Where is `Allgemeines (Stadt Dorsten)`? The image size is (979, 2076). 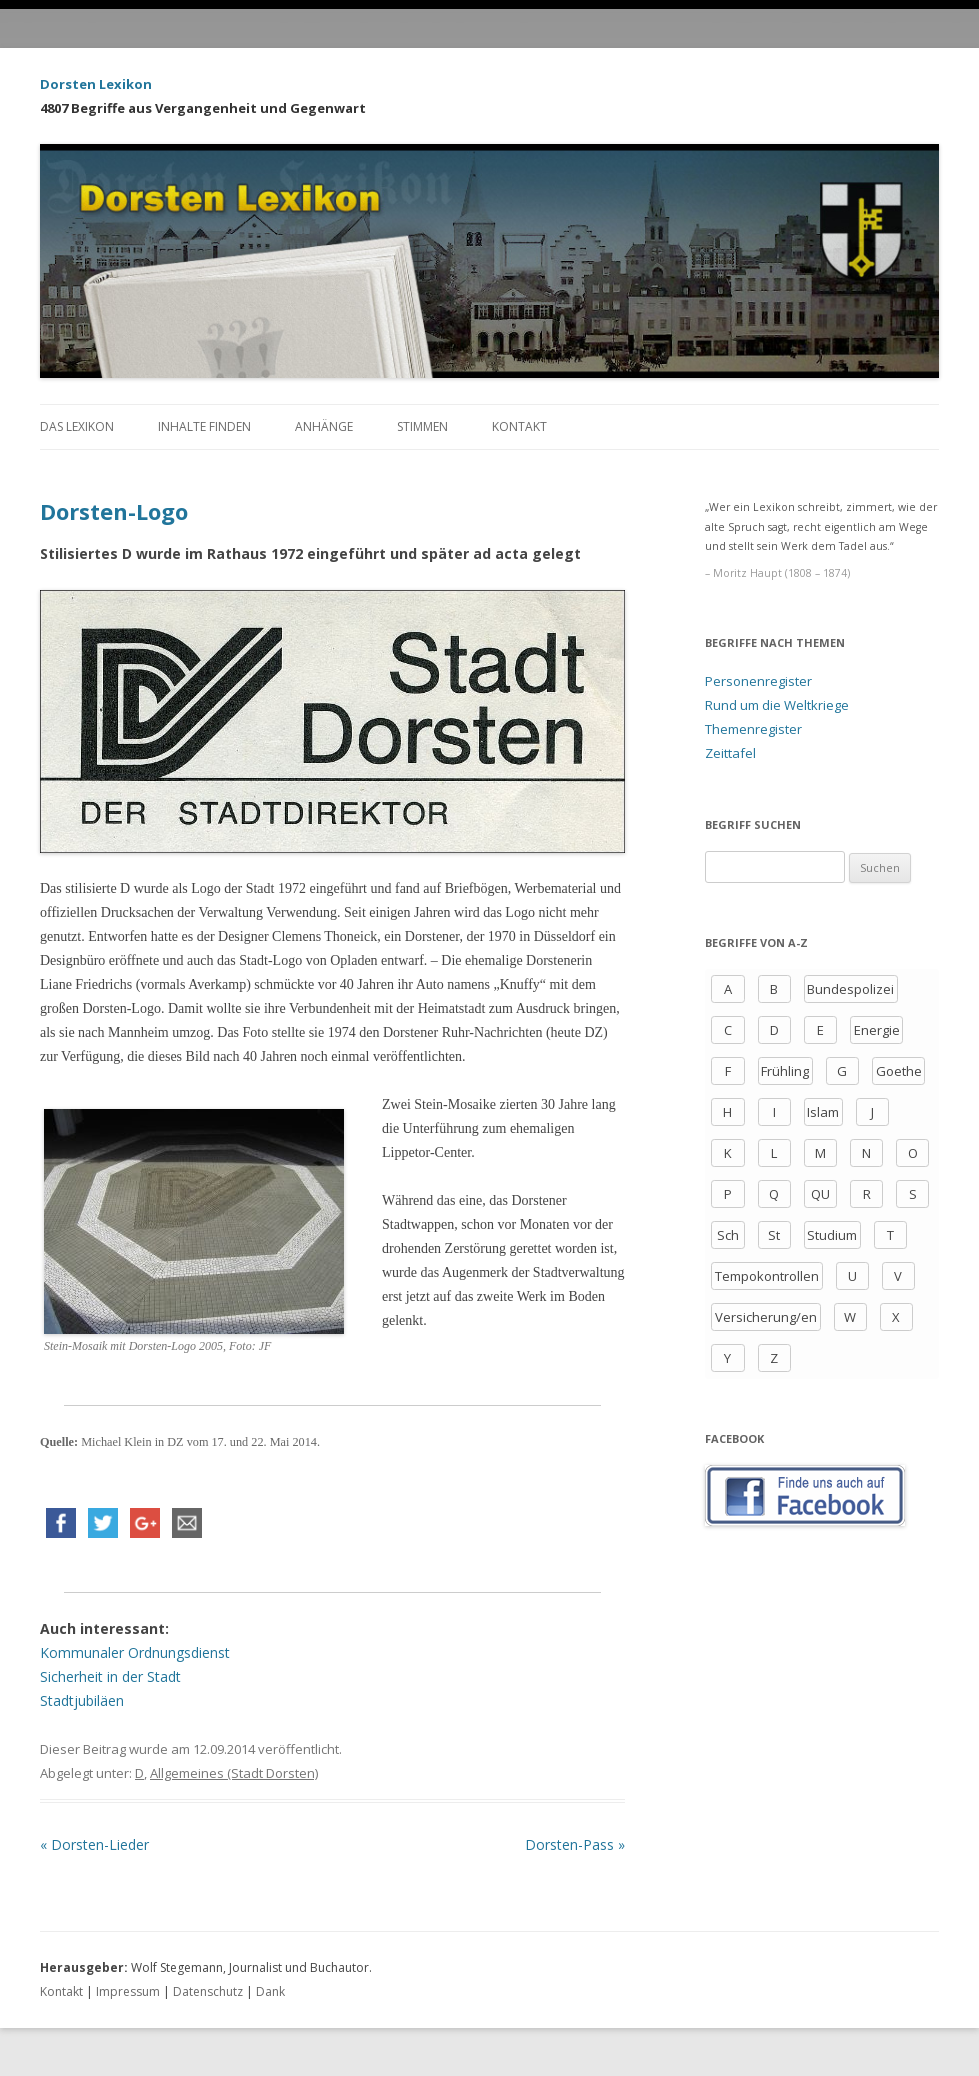
Allgemeines (Stadt Dorsten) is located at coordinates (234, 1773).